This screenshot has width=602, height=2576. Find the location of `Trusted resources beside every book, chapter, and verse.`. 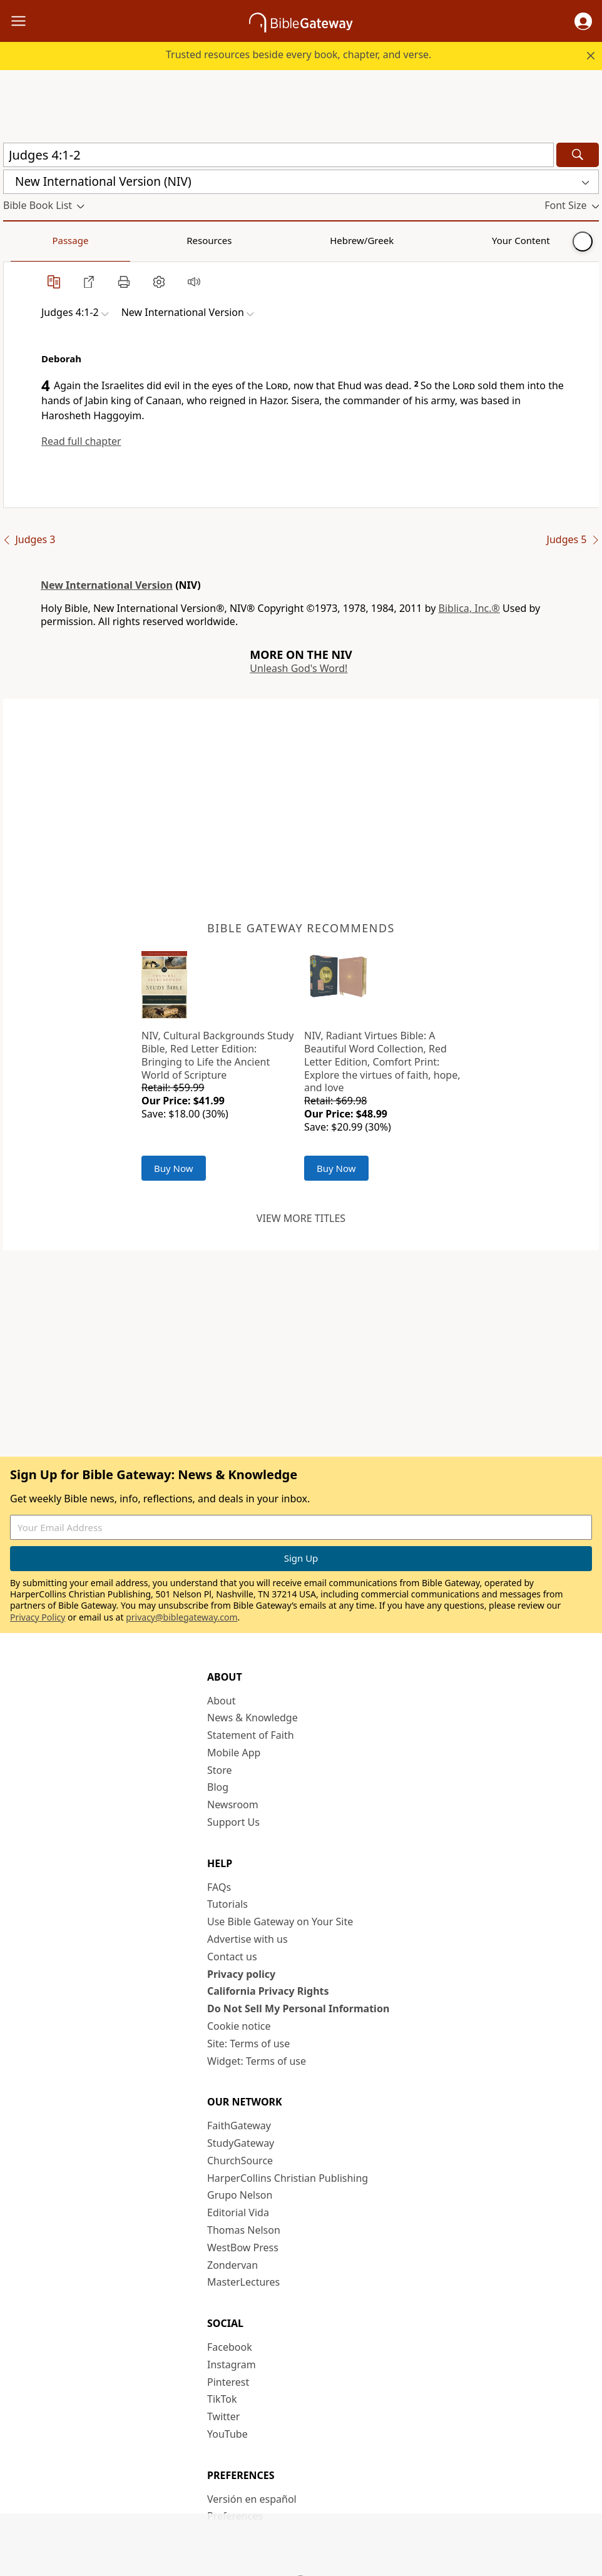

Trusted resources beside every book, chapter, and verse. is located at coordinates (298, 54).